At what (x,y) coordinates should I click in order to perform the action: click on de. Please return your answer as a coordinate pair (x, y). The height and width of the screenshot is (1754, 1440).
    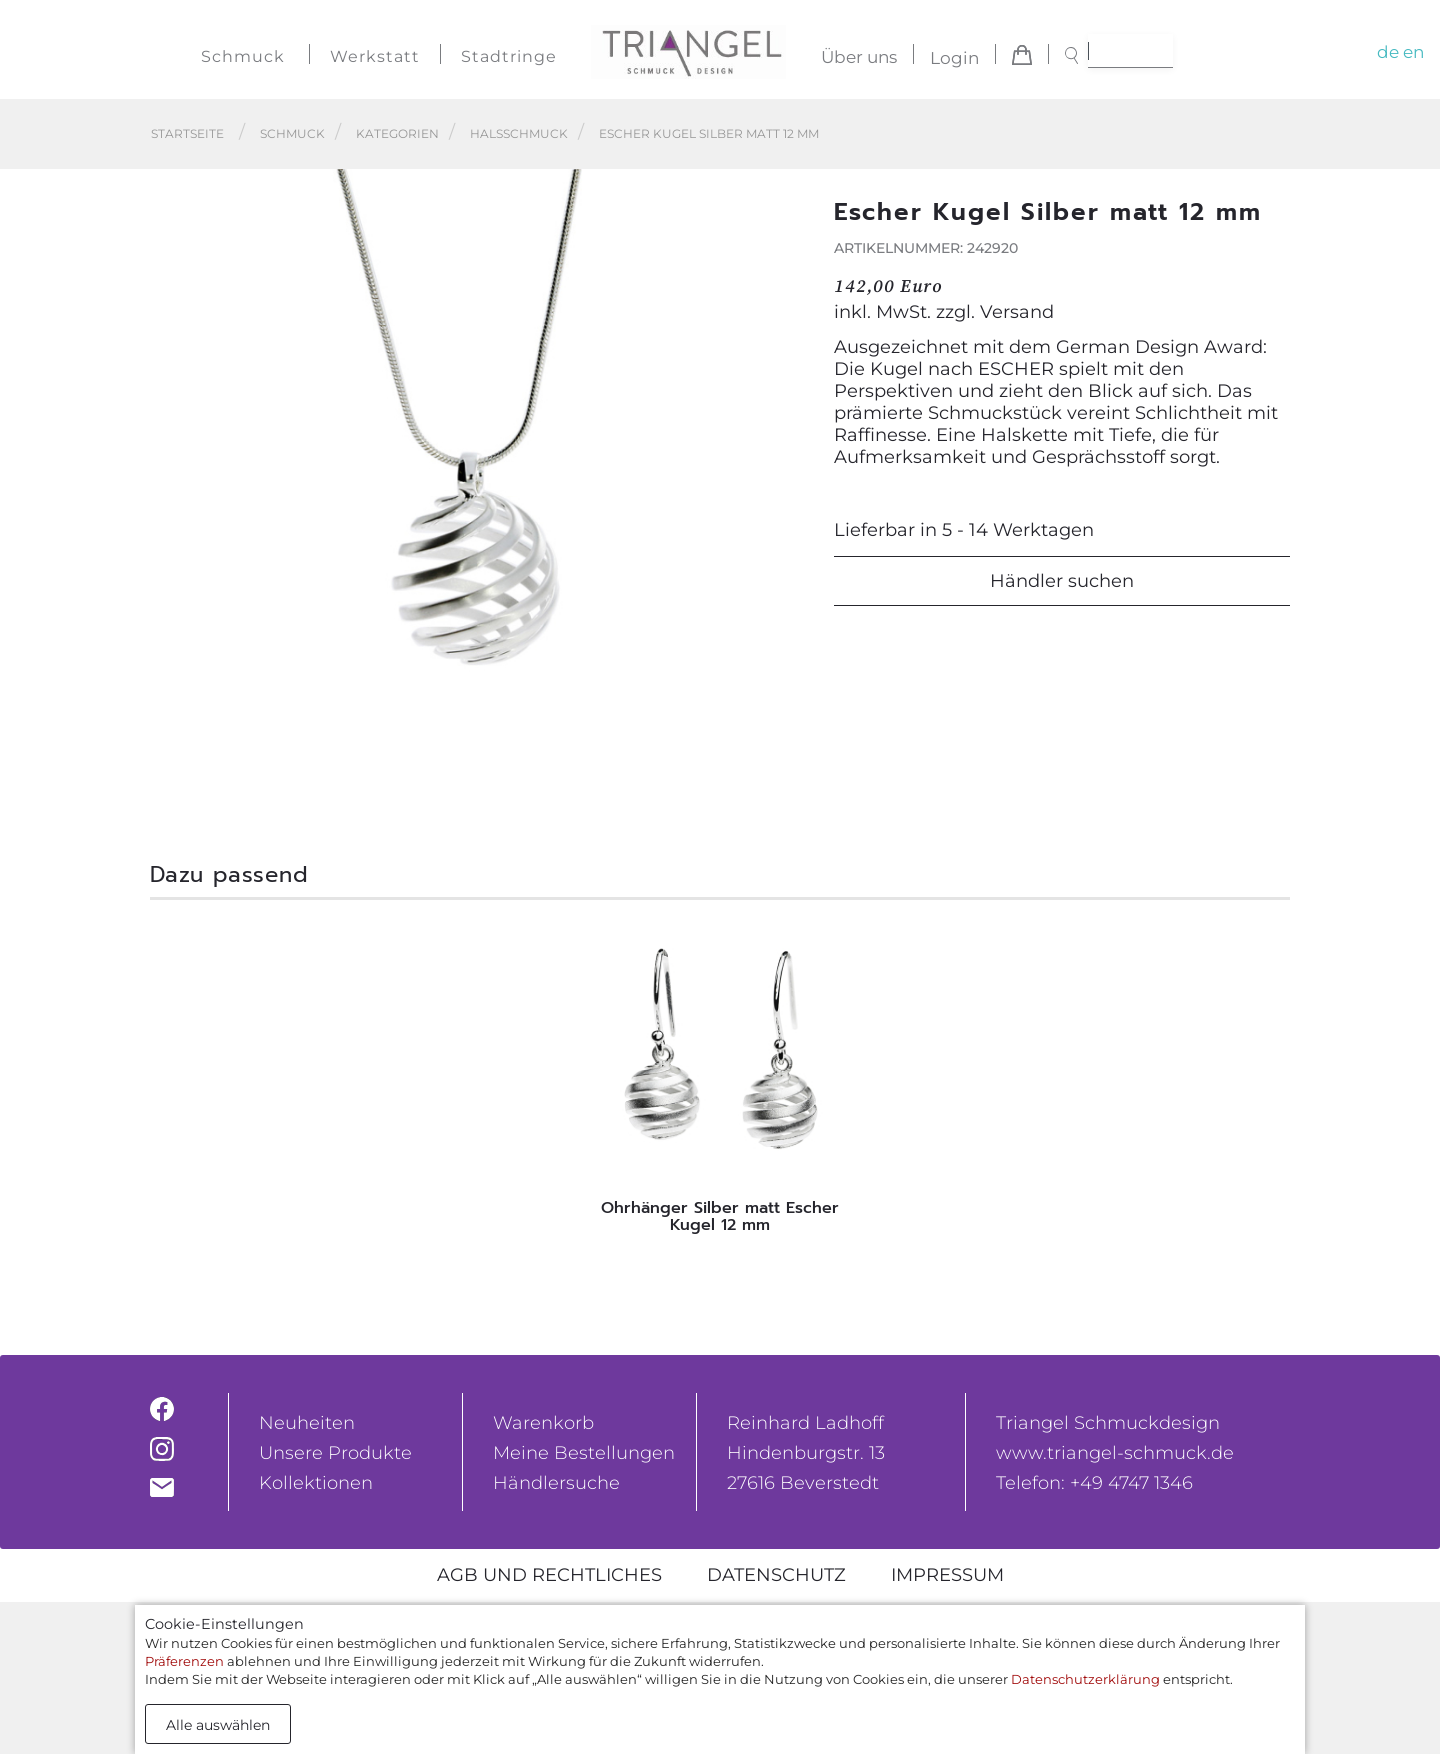
    Looking at the image, I should click on (1388, 52).